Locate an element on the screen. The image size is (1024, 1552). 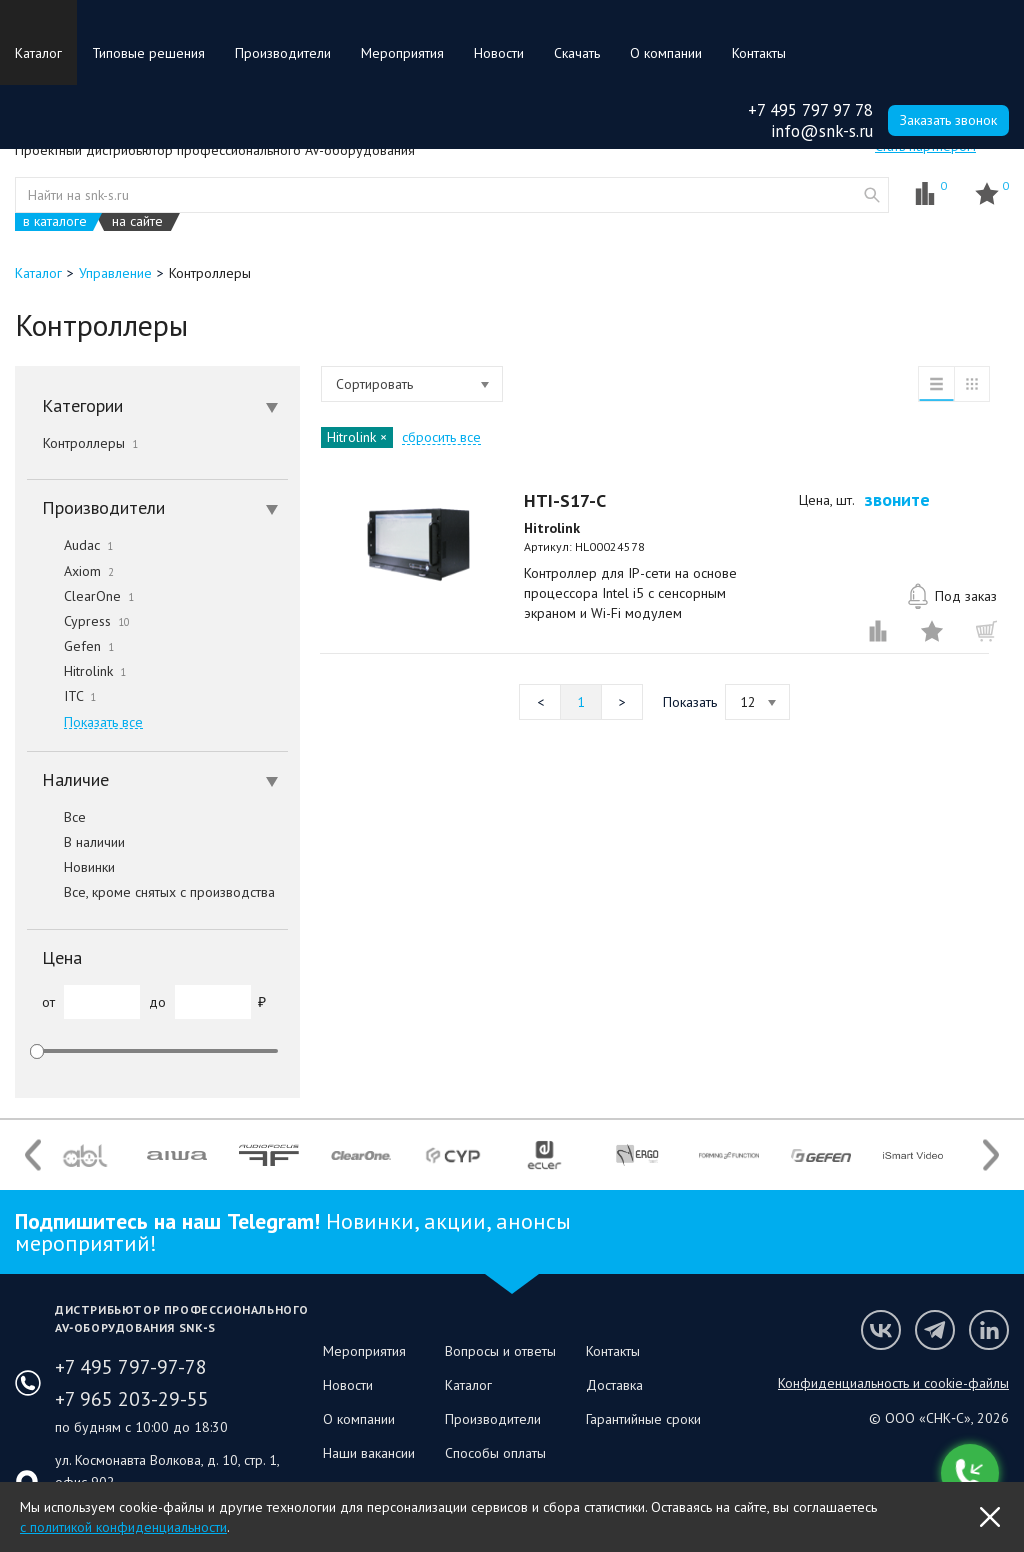
Категории is located at coordinates (160, 405).